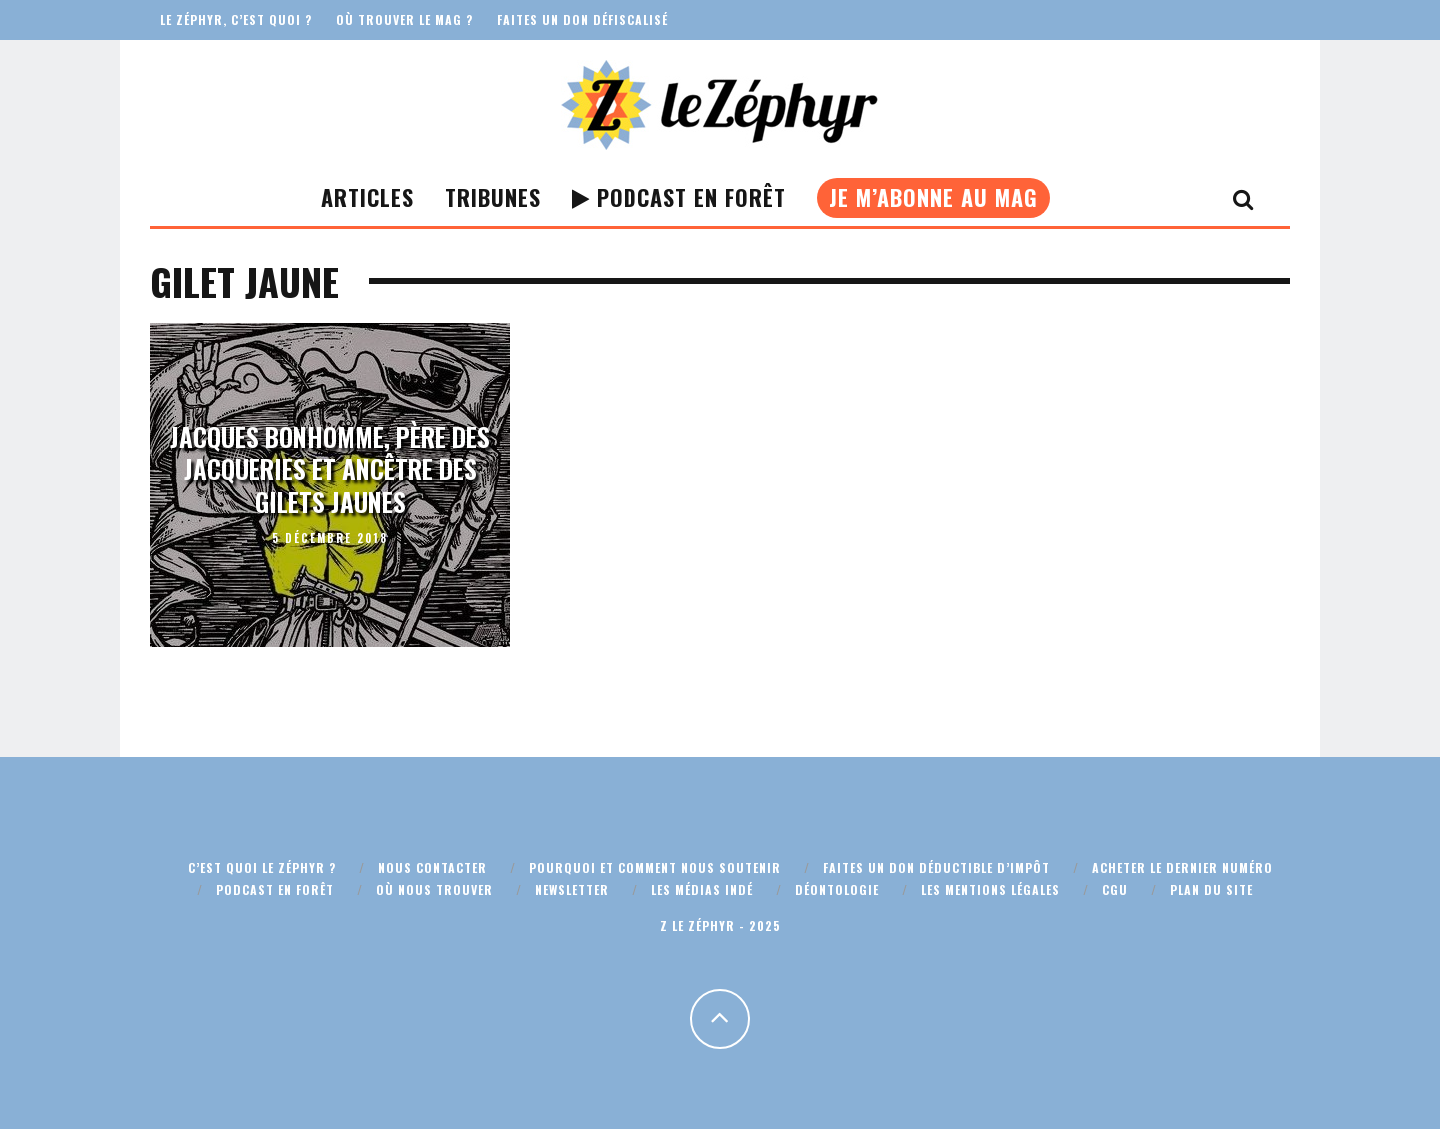 Image resolution: width=1440 pixels, height=1129 pixels. What do you see at coordinates (990, 889) in the screenshot?
I see `Les mentions légales` at bounding box center [990, 889].